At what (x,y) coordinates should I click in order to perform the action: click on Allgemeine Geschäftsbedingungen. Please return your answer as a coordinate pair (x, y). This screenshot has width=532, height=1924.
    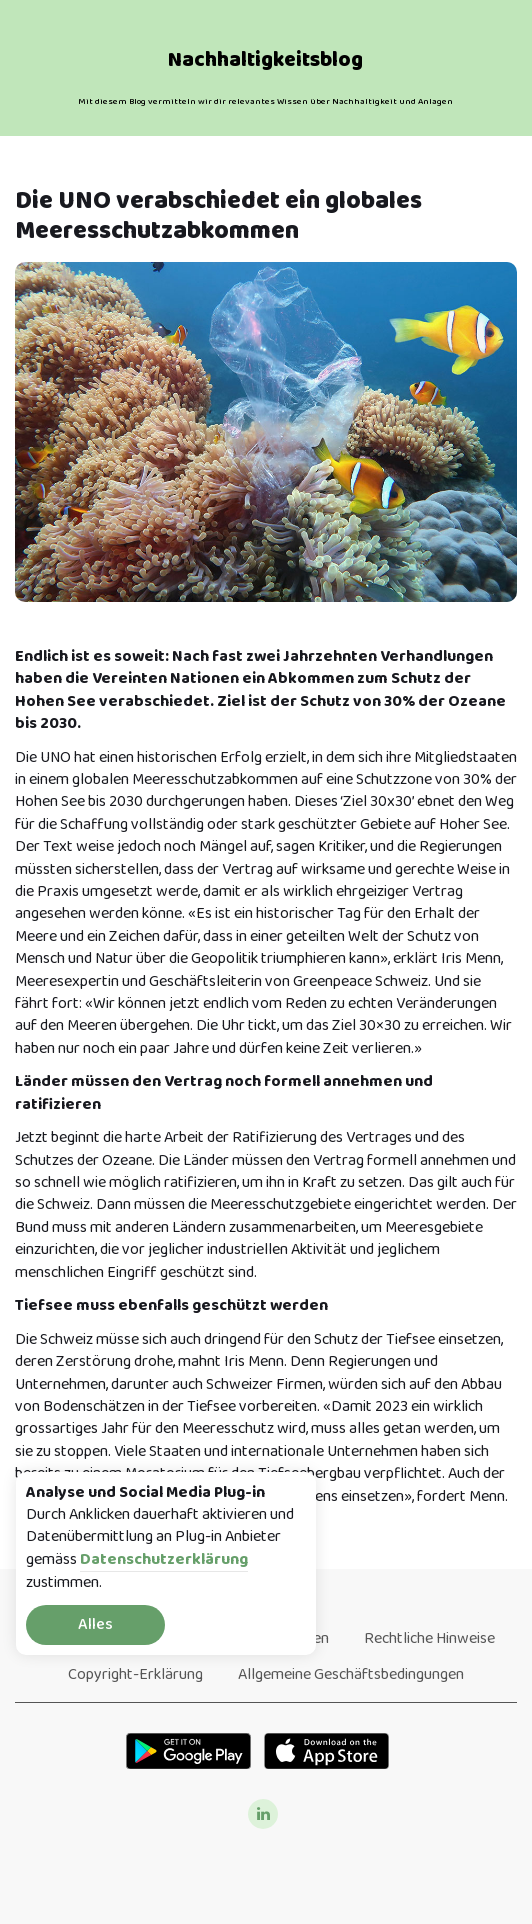
    Looking at the image, I should click on (351, 1674).